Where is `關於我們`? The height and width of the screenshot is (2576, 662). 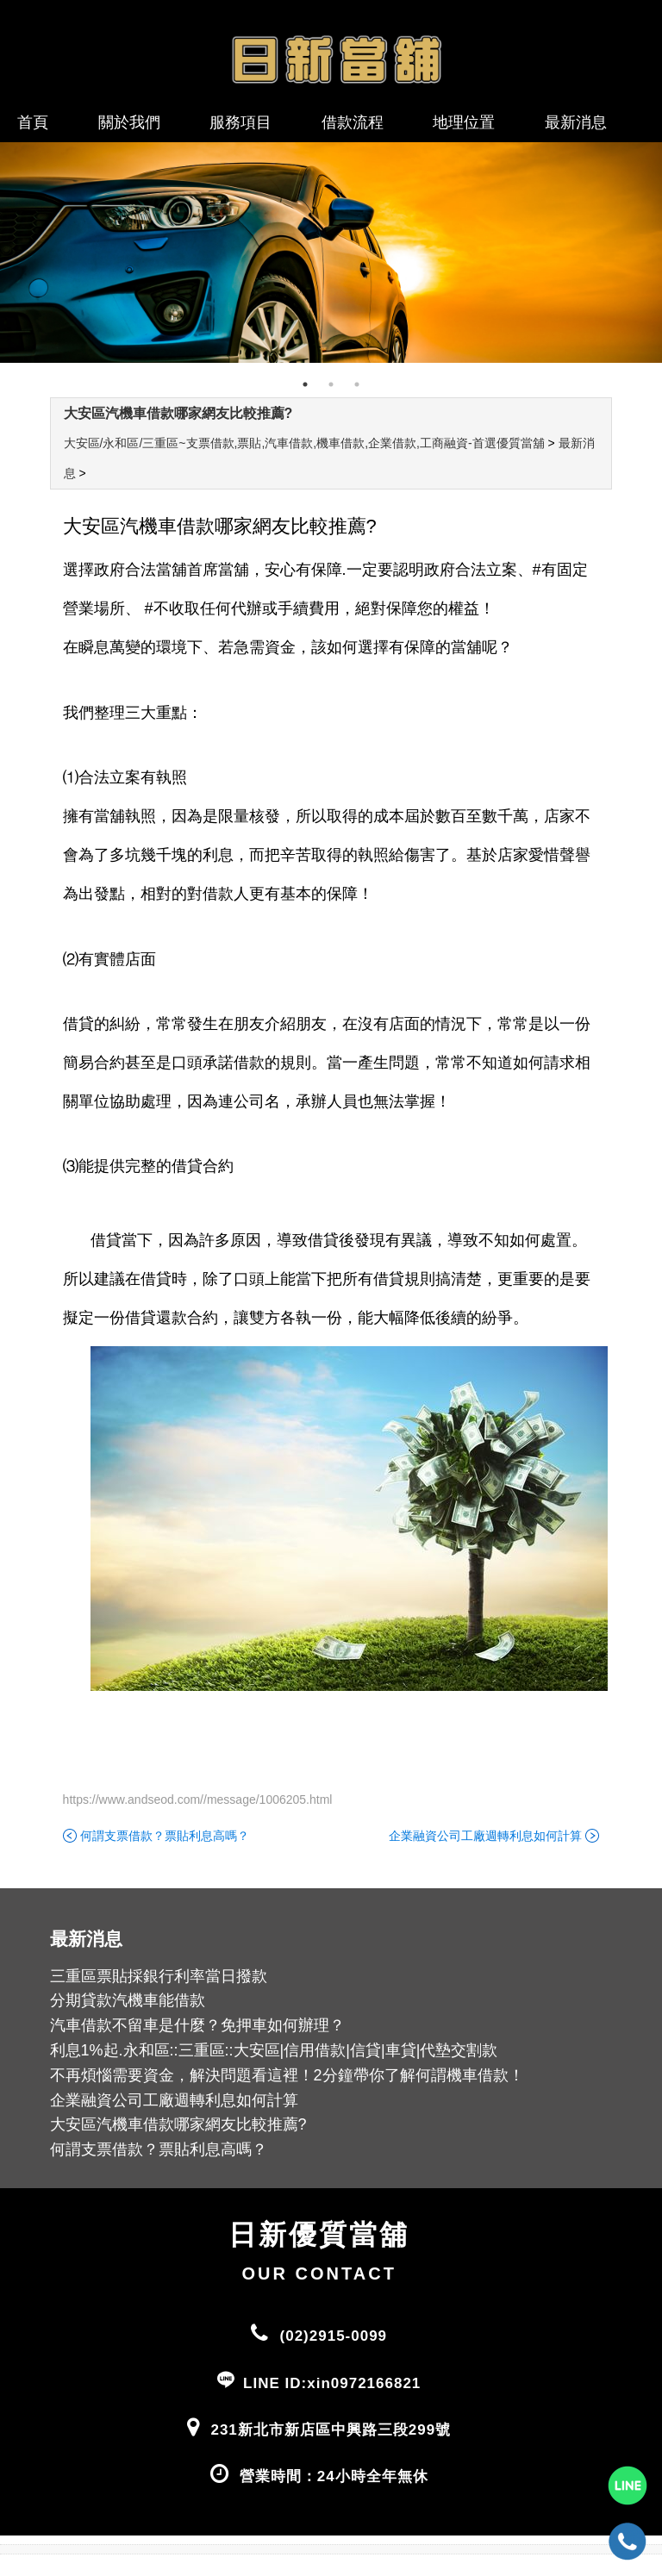 關於我們 is located at coordinates (129, 122).